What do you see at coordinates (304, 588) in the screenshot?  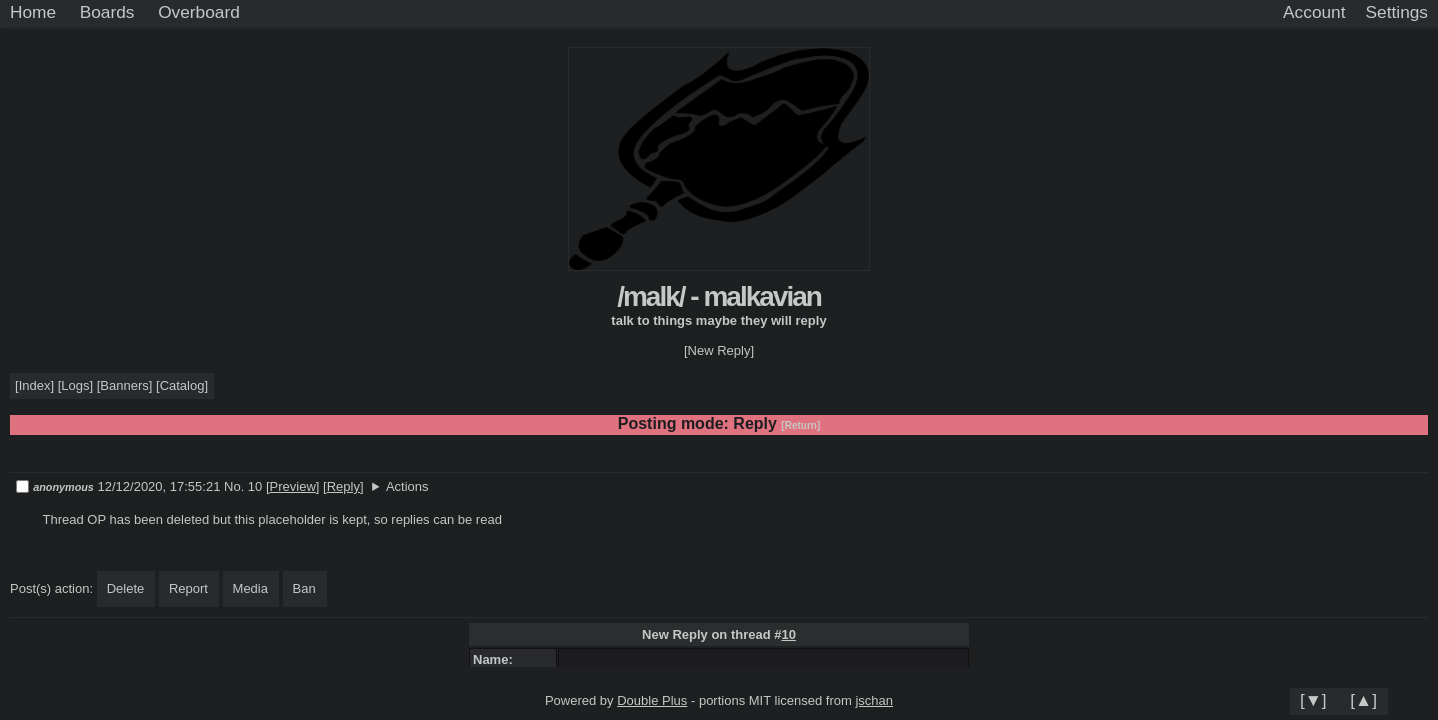 I see `Ban` at bounding box center [304, 588].